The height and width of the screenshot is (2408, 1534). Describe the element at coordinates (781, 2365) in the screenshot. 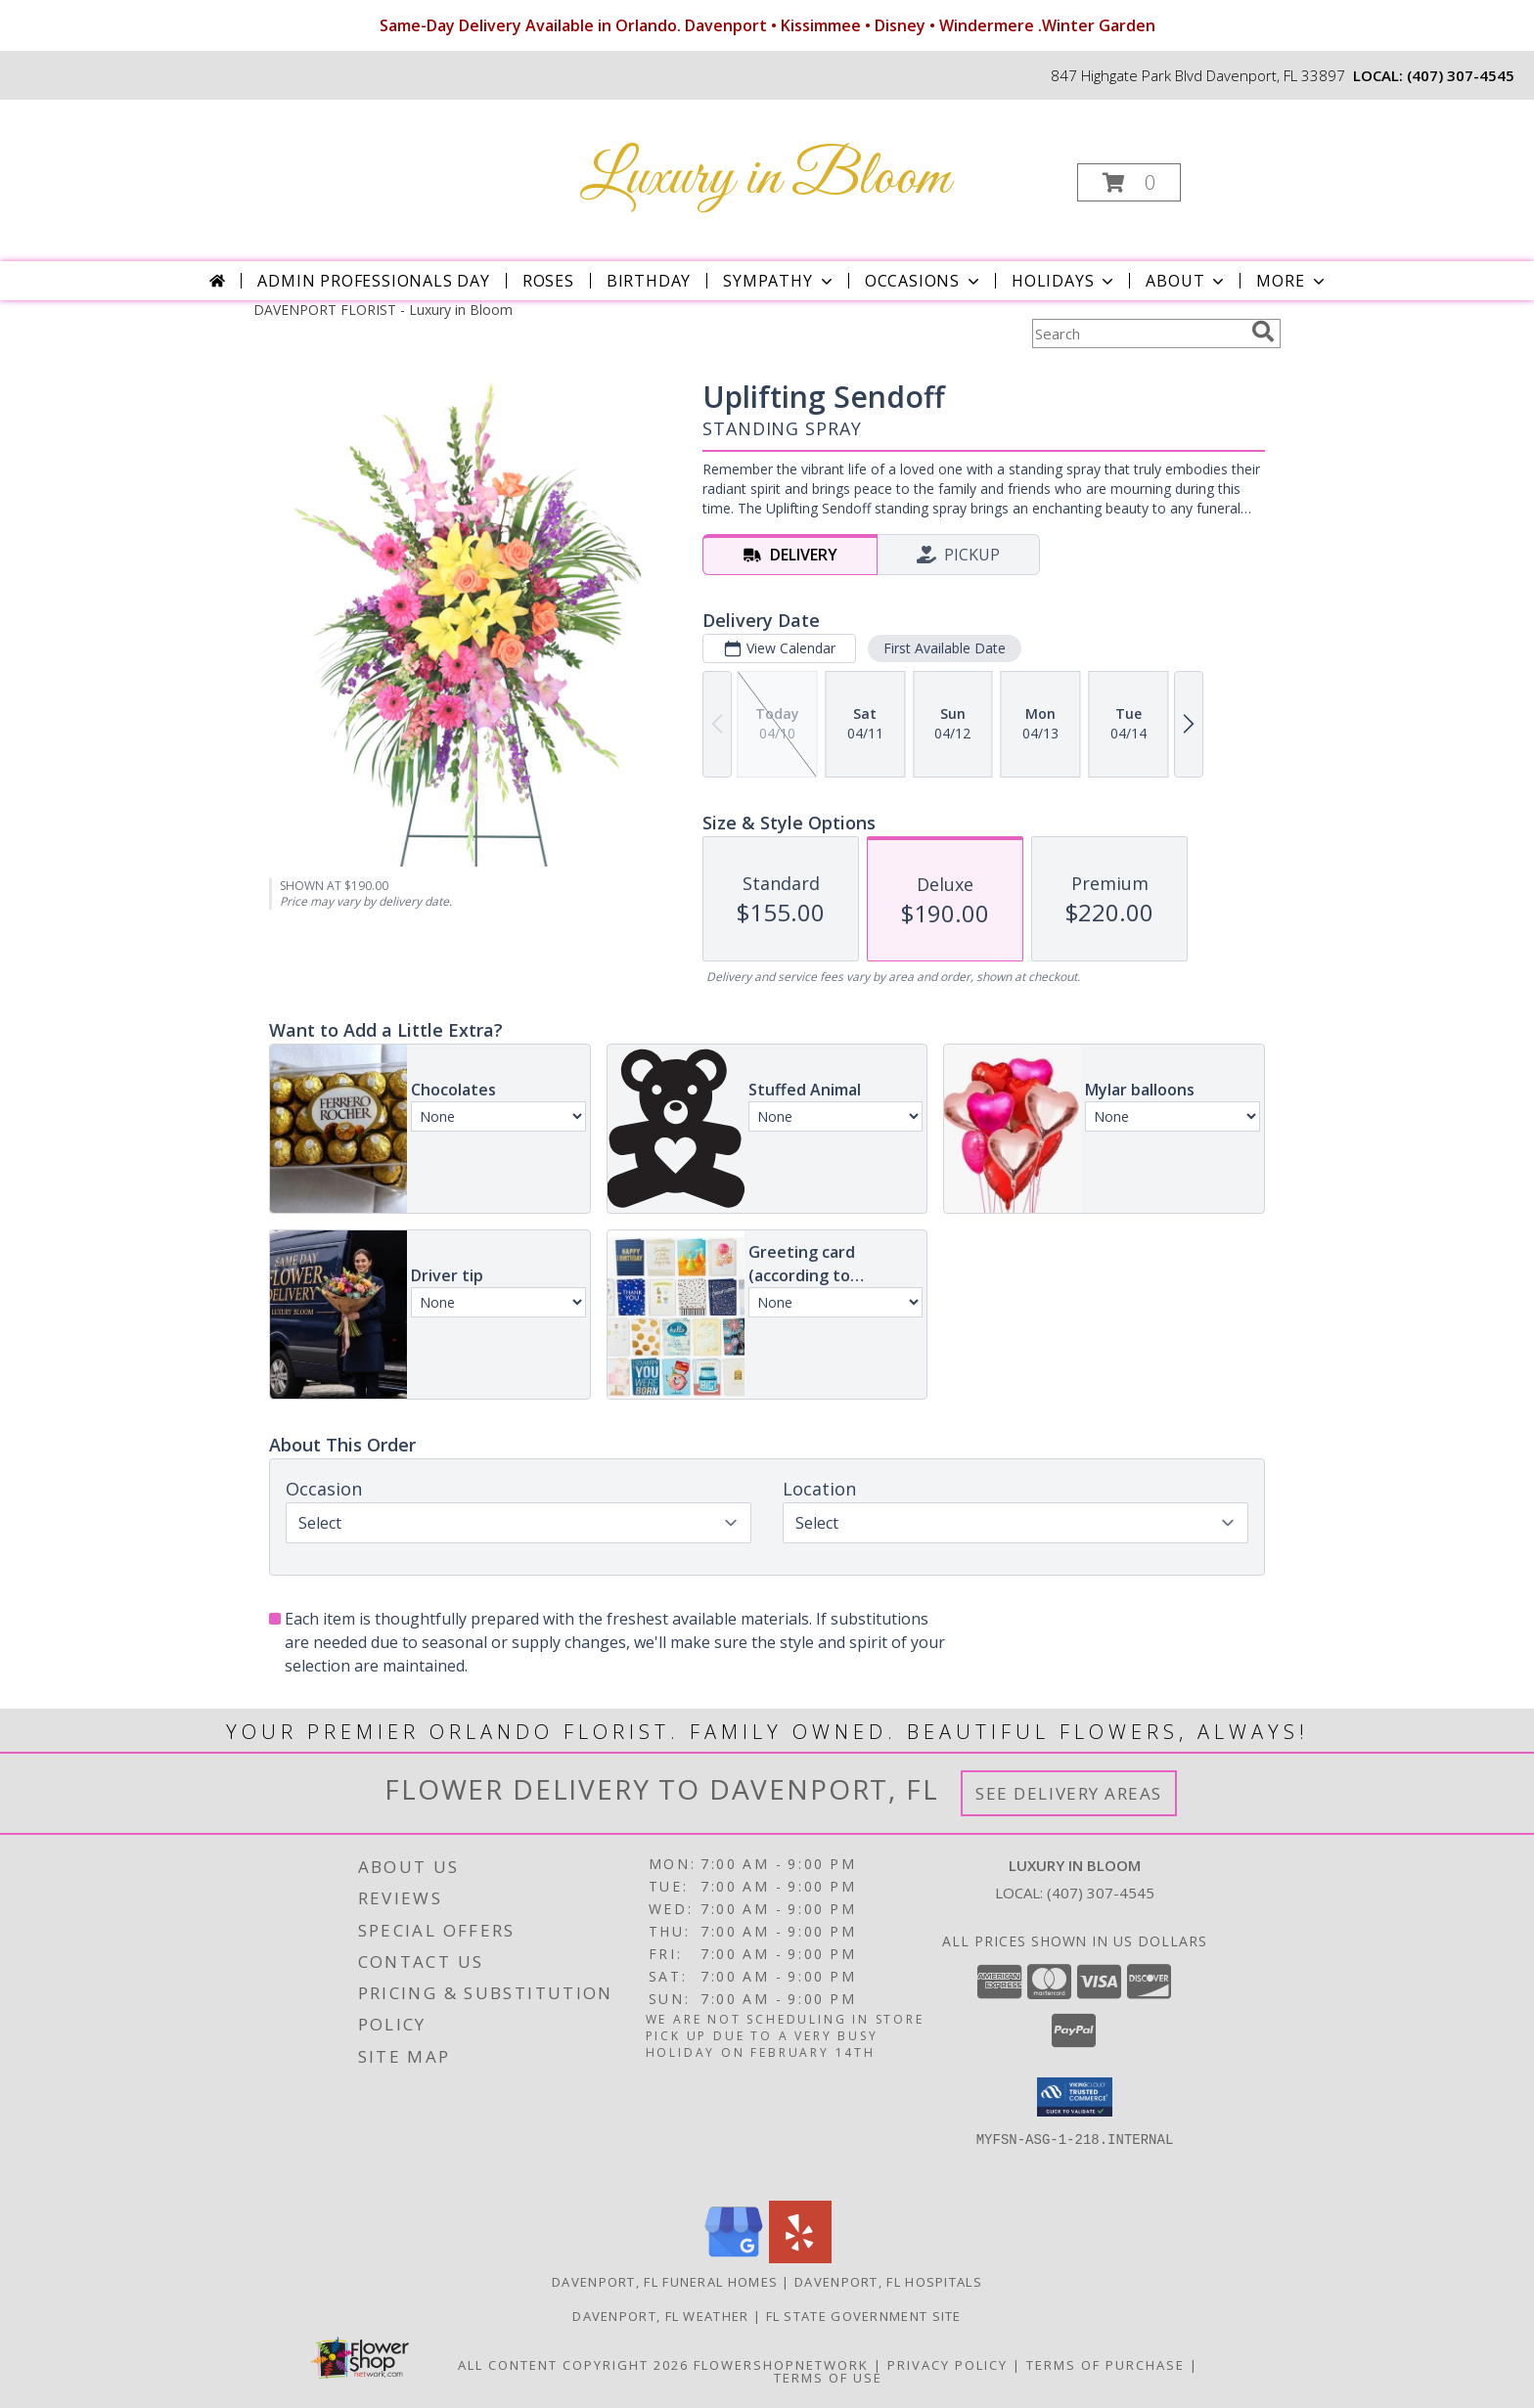

I see `FlowerShopNetwork [Flower shop network opens in new window]` at that location.